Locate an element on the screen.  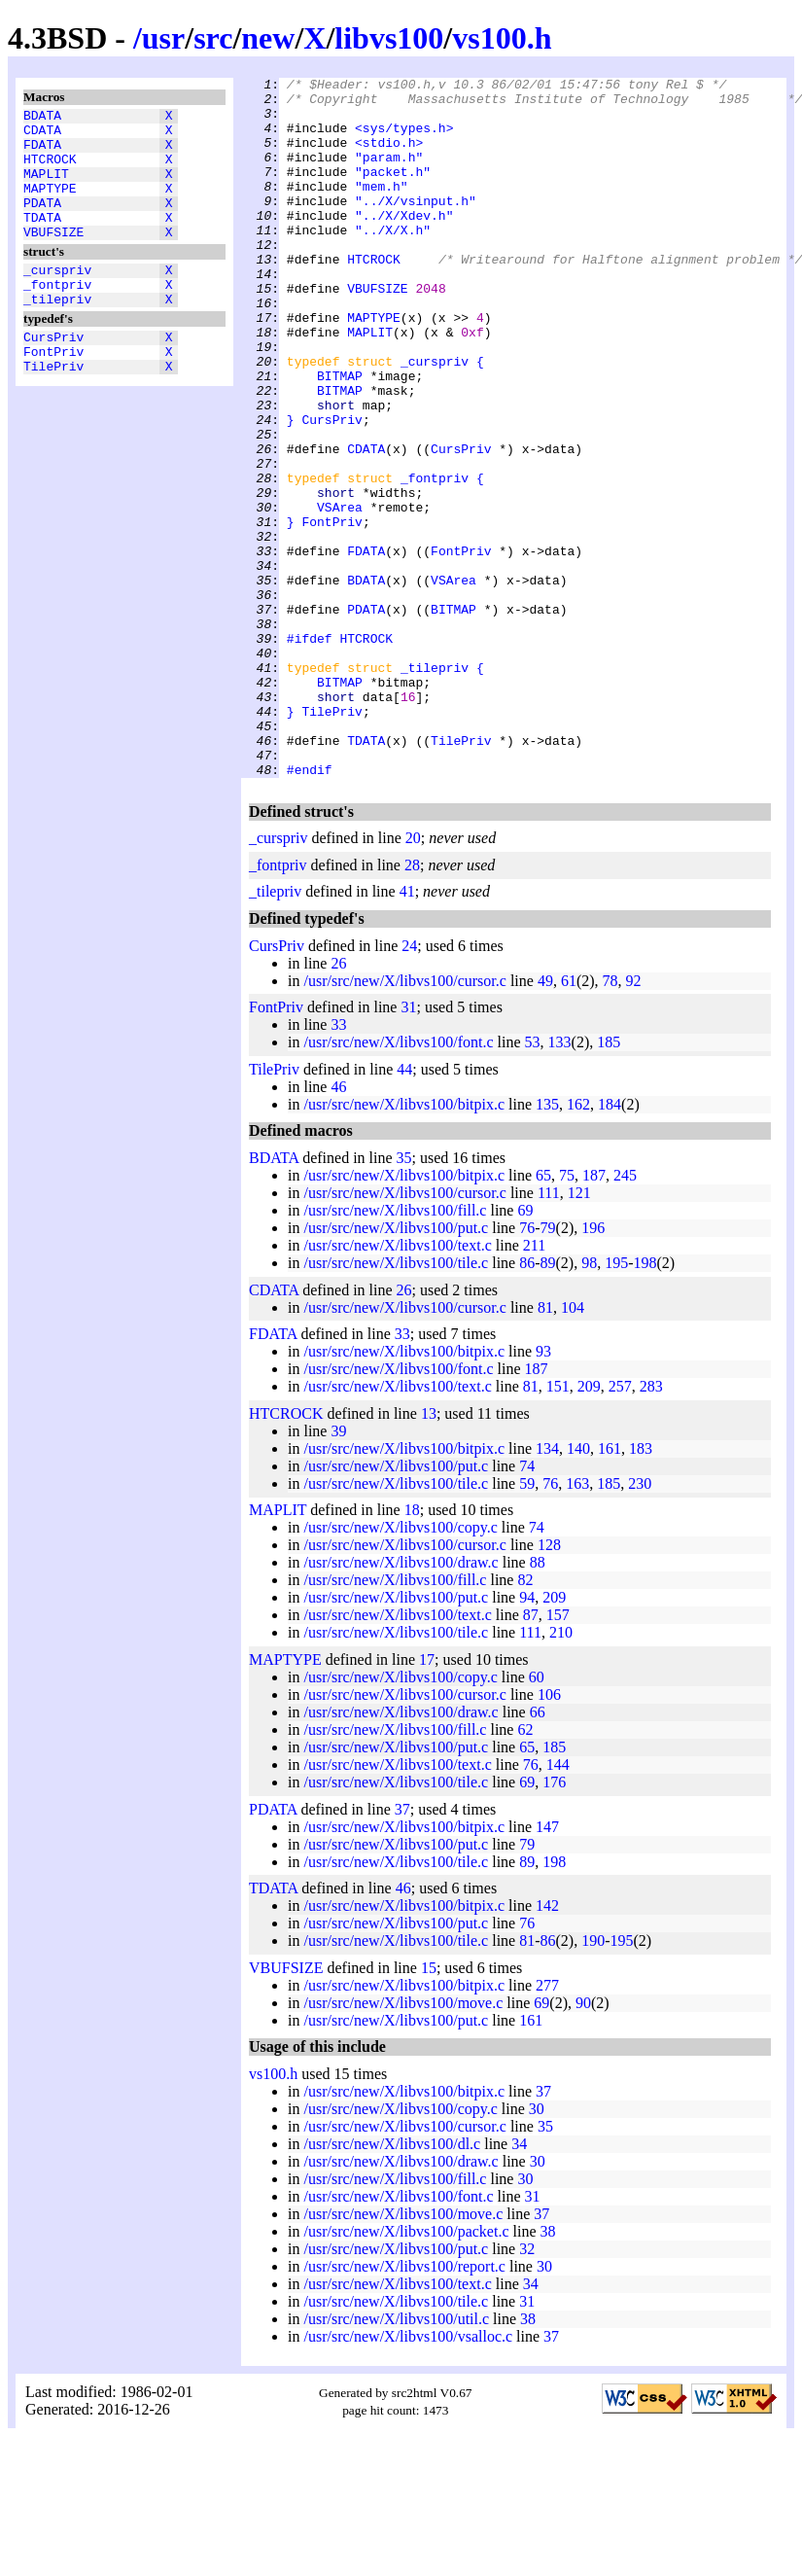
121 is located at coordinates (579, 1332).